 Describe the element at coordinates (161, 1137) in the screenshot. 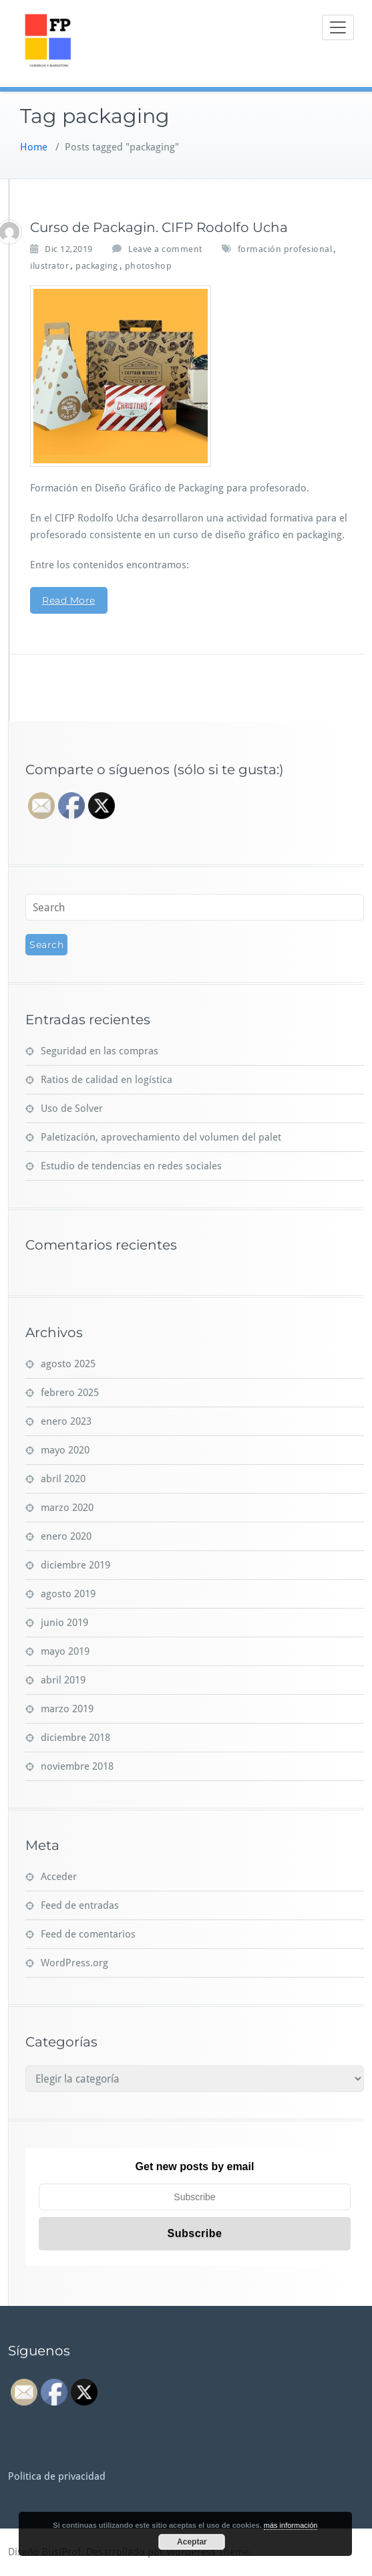

I see `Paletización, aprovechamiento del volumen del palet` at that location.